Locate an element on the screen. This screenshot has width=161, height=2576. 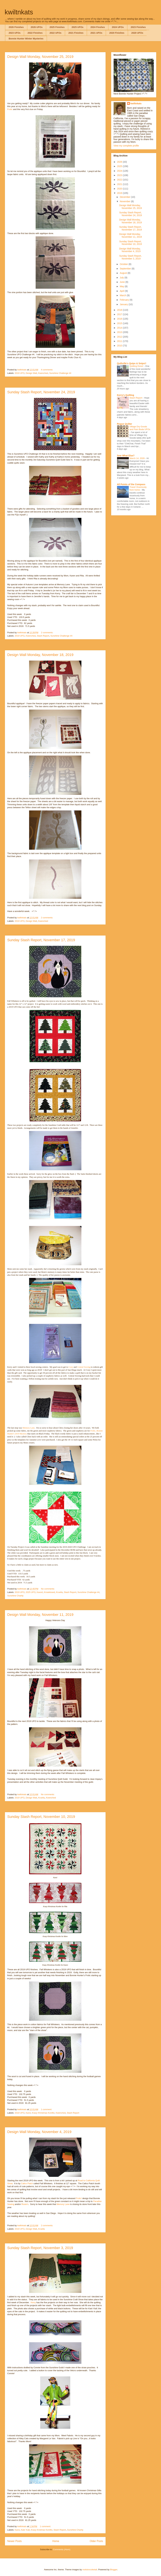
2026 is located at coordinates (120, 162).